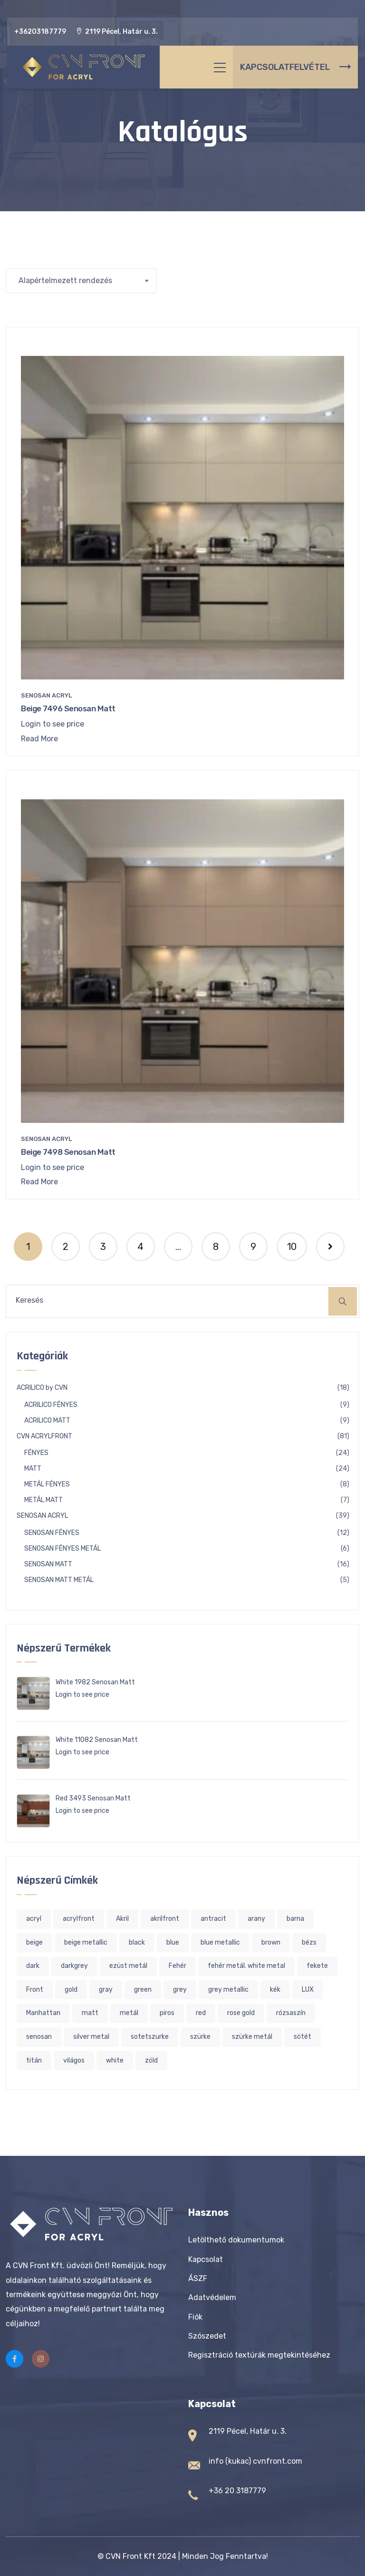 This screenshot has width=365, height=2576. Describe the element at coordinates (197, 2278) in the screenshot. I see `ÁSZF` at that location.